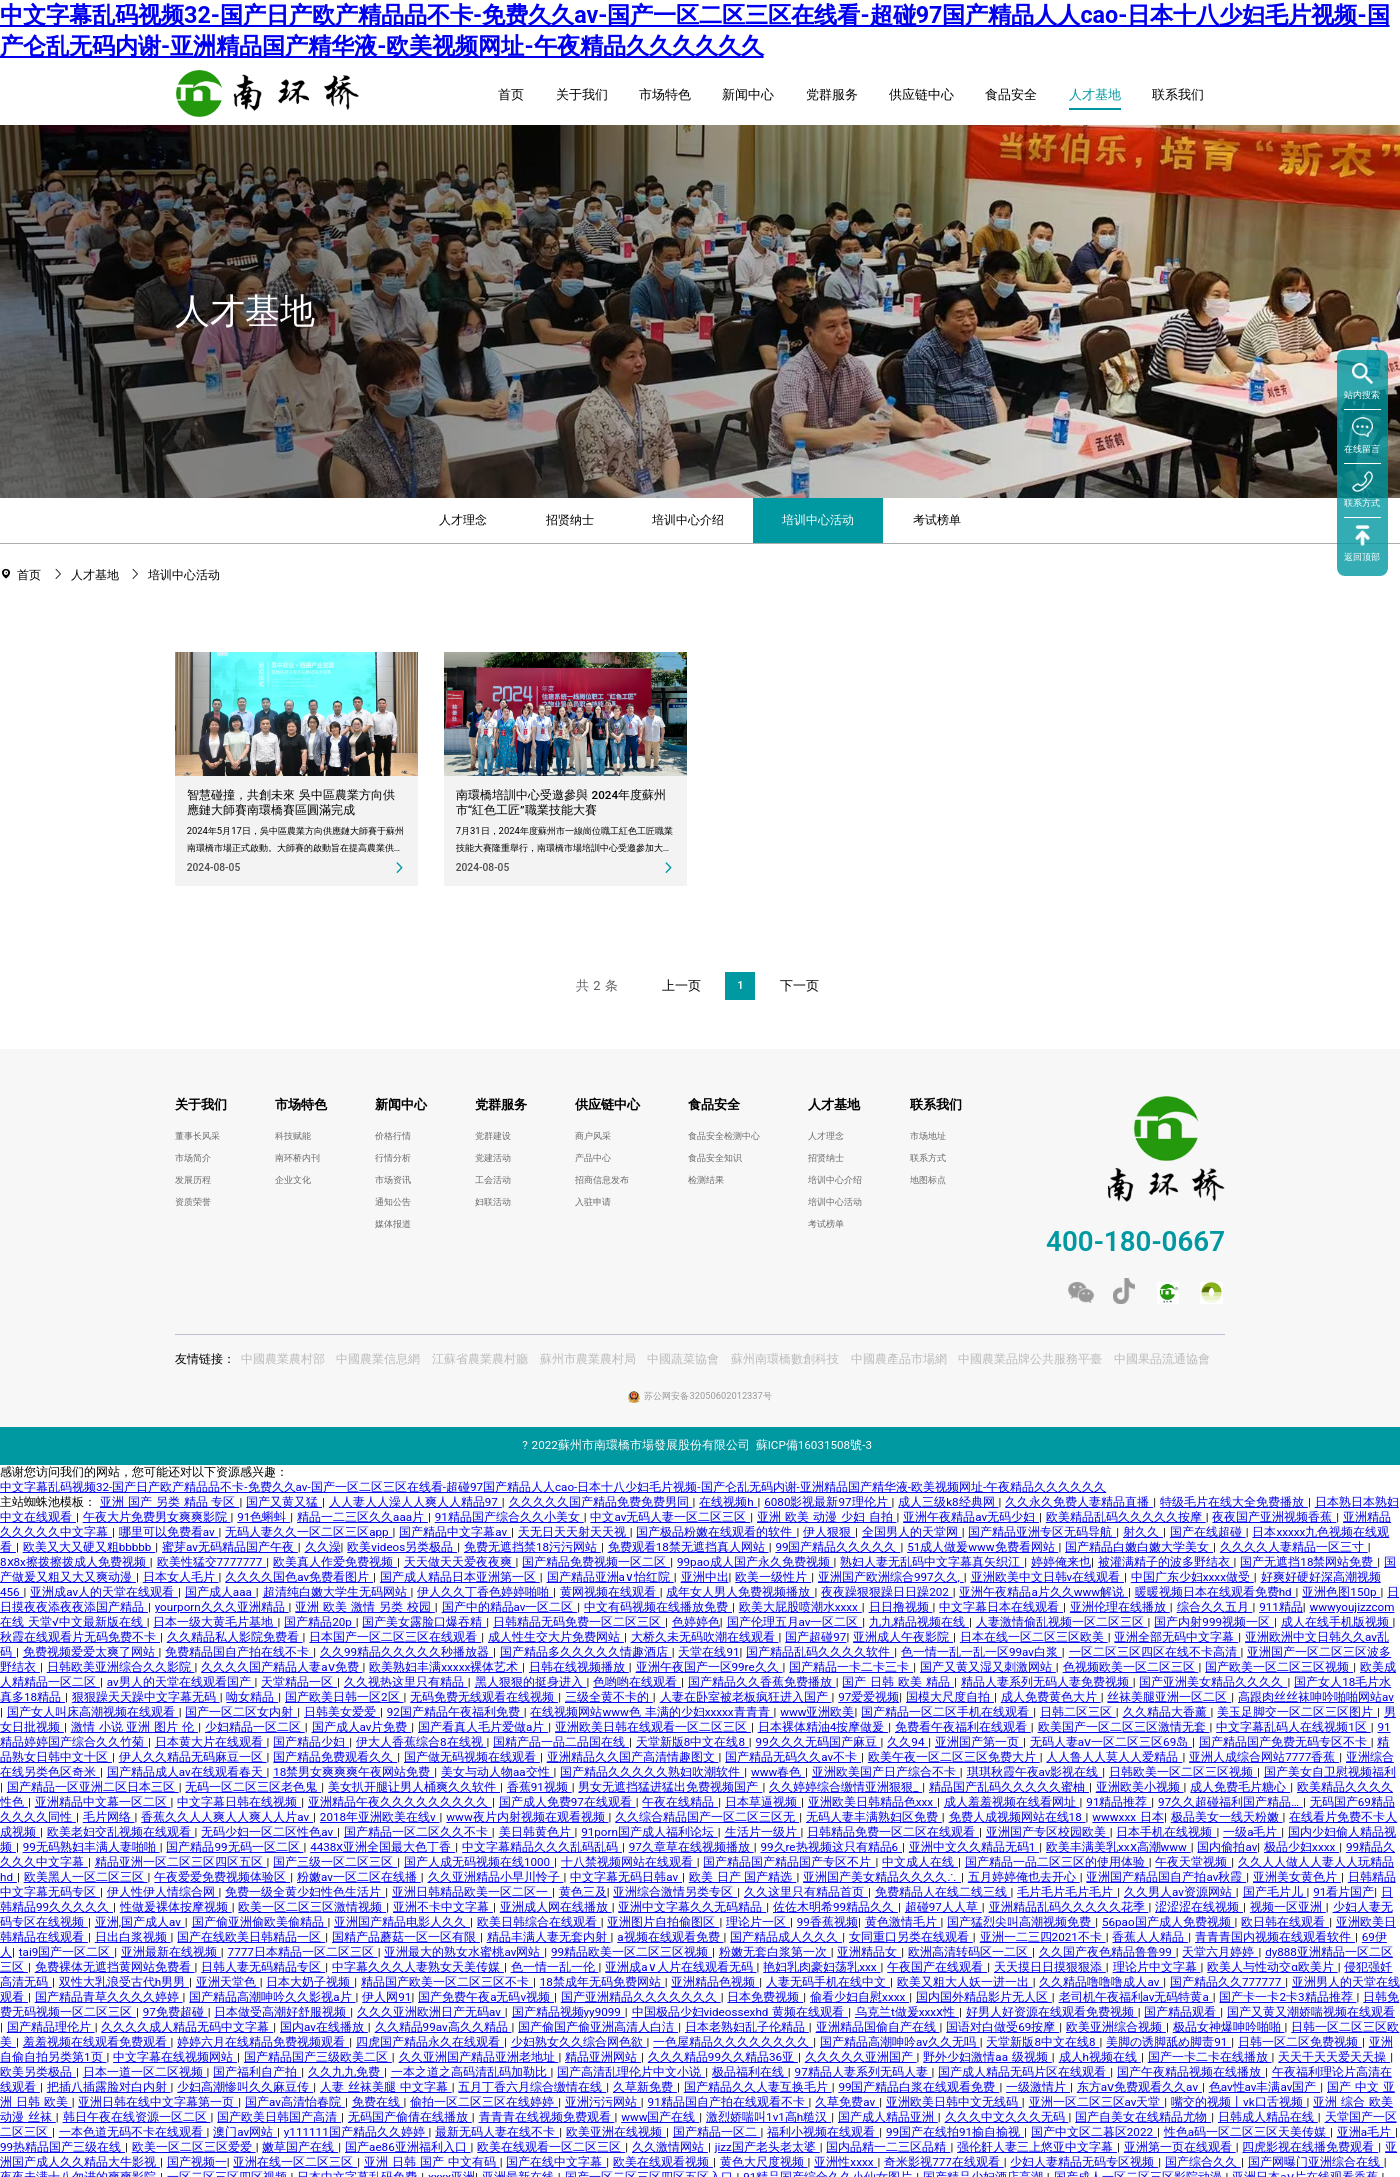 The image size is (1400, 2177). I want to click on 色一情一乱一伦, so click(555, 1967).